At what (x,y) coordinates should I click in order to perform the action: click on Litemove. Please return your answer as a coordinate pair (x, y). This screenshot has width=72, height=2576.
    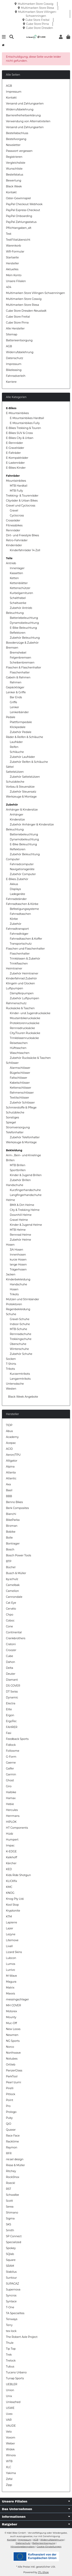
    Looking at the image, I should click on (12, 1940).